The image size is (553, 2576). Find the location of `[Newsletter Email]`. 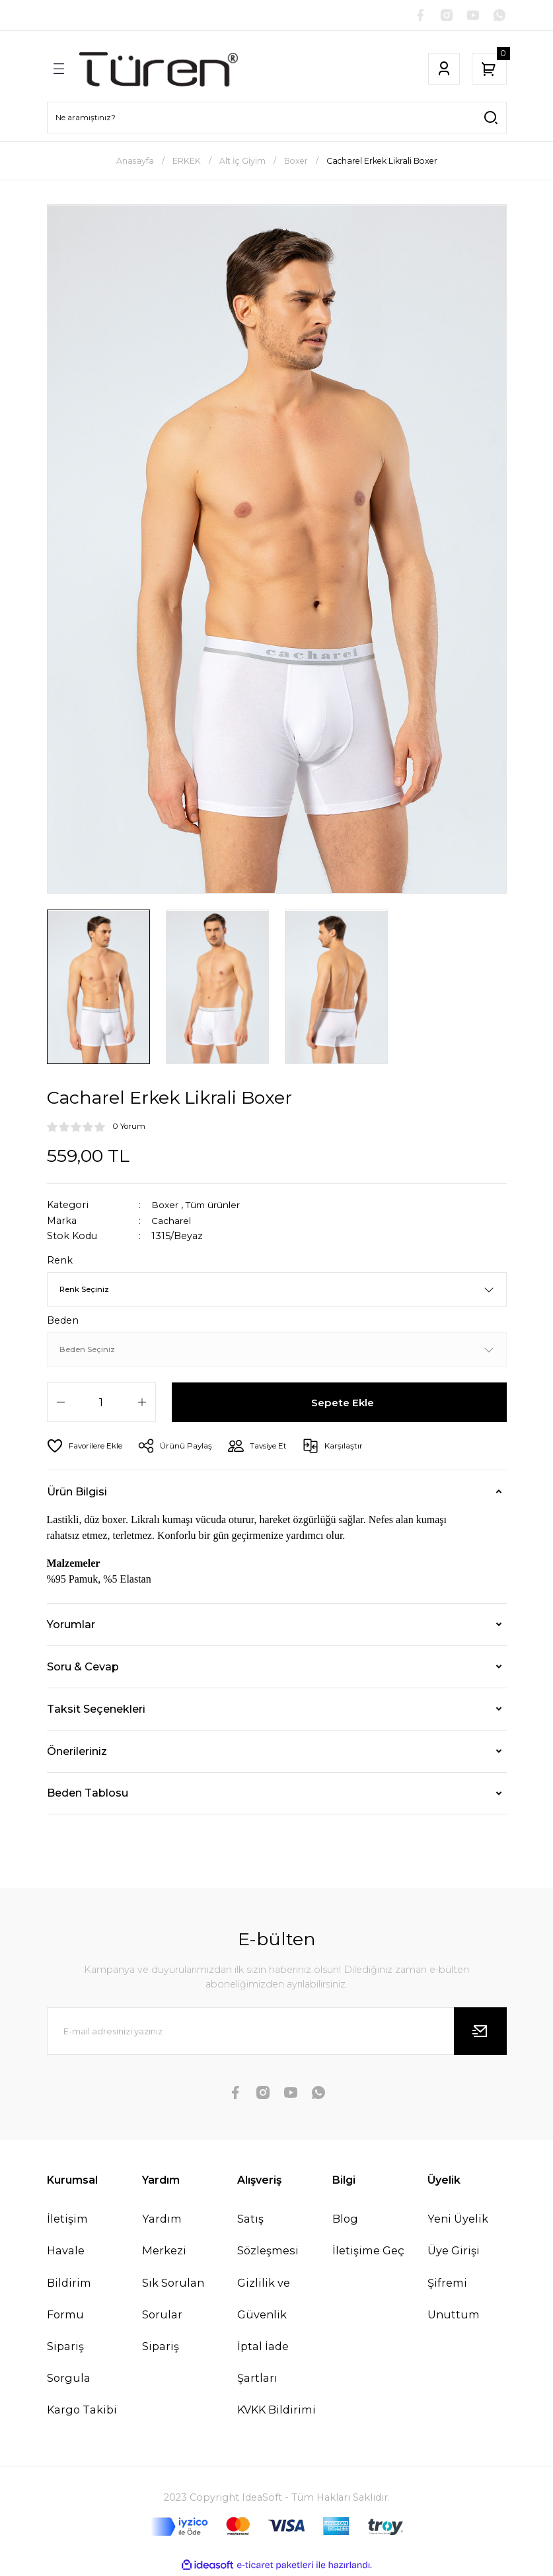

[Newsletter Email] is located at coordinates (277, 2032).